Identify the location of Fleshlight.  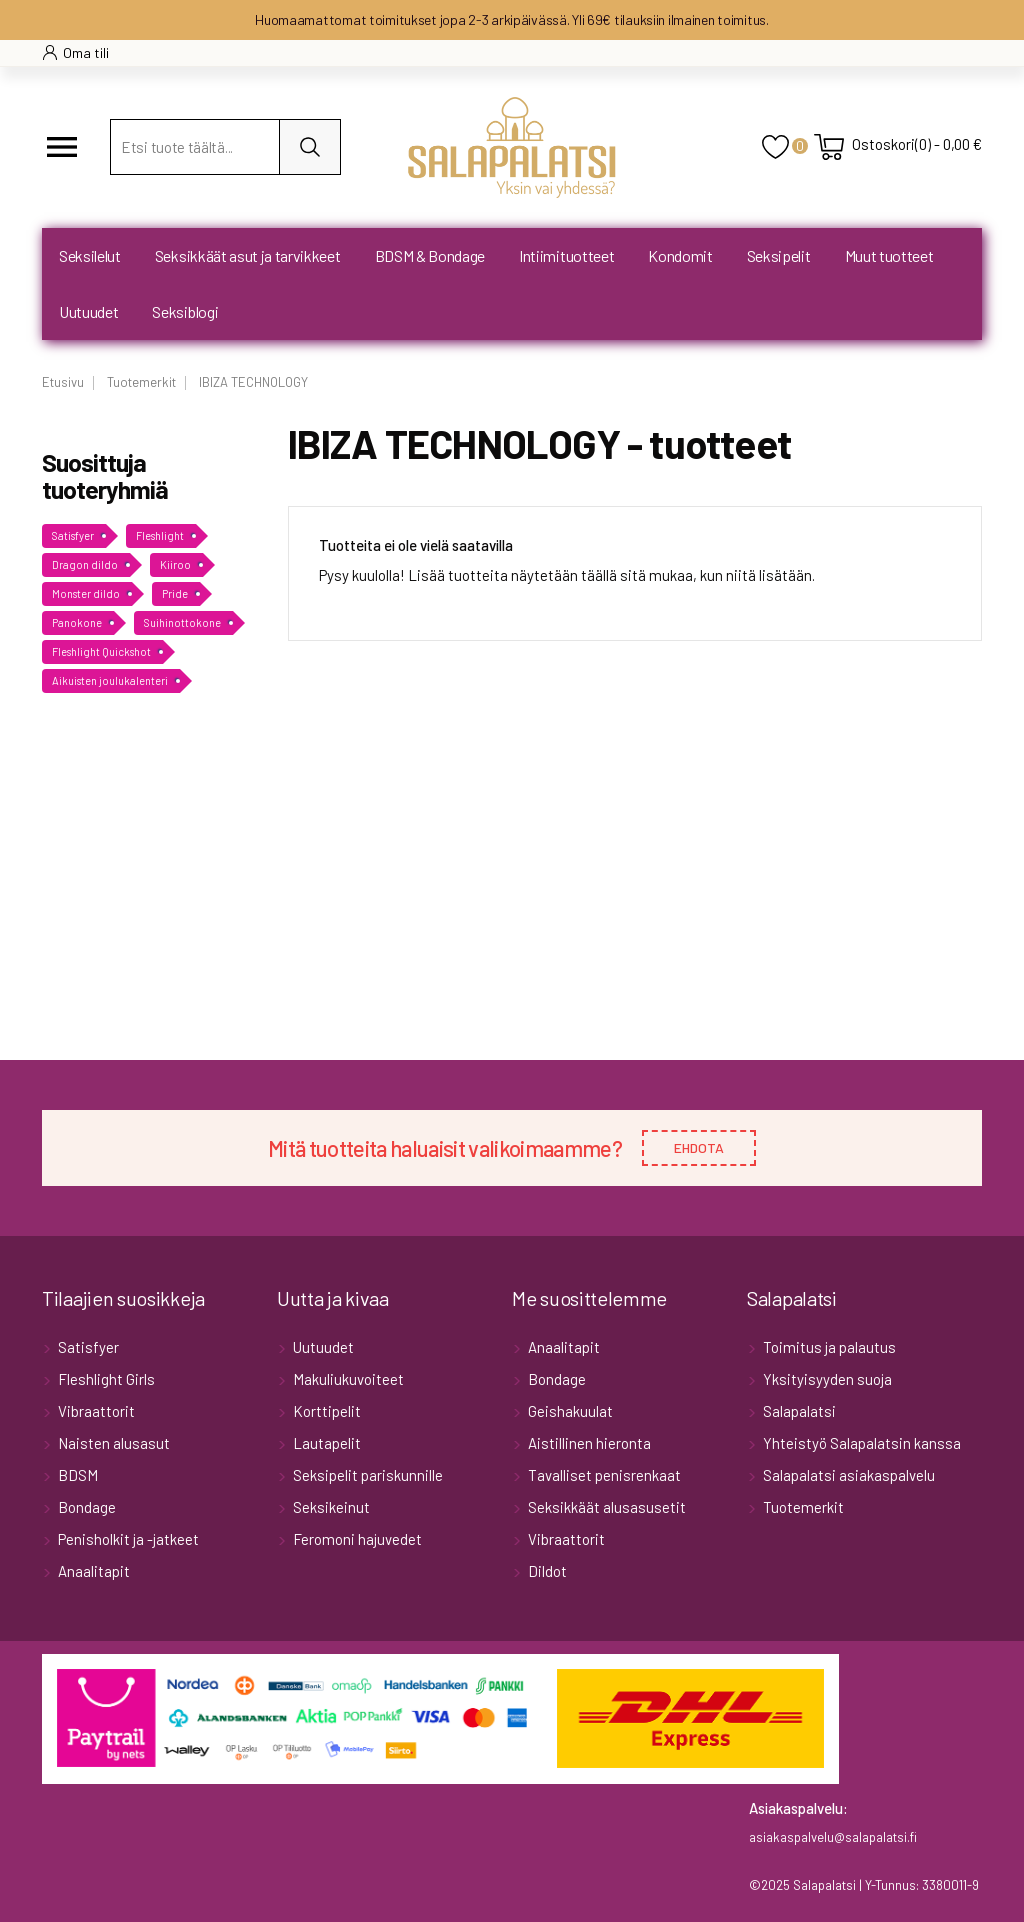
(160, 535).